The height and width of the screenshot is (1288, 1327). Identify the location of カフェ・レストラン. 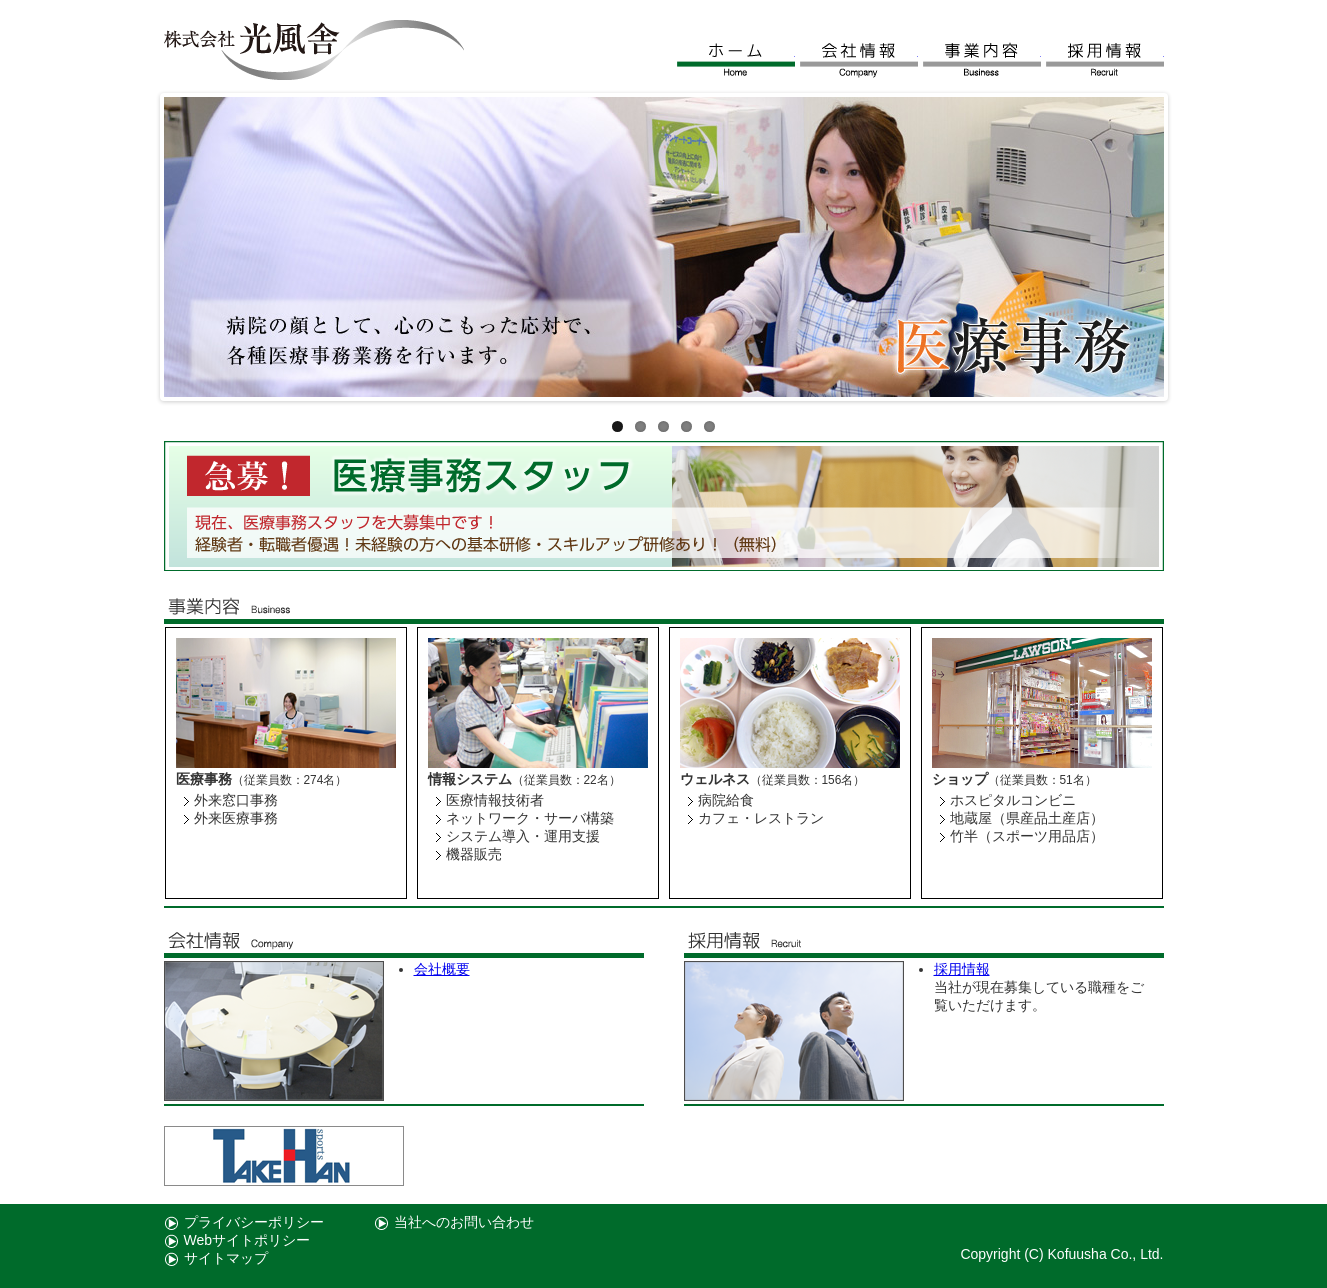
(761, 818).